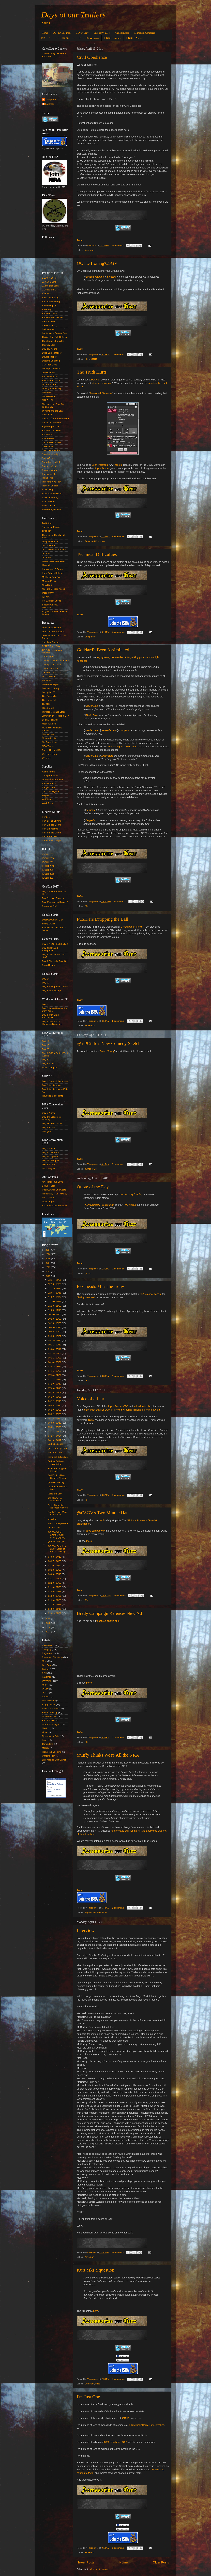 This screenshot has width=211, height=2576. I want to click on Blood Money, so click(107, 1051).